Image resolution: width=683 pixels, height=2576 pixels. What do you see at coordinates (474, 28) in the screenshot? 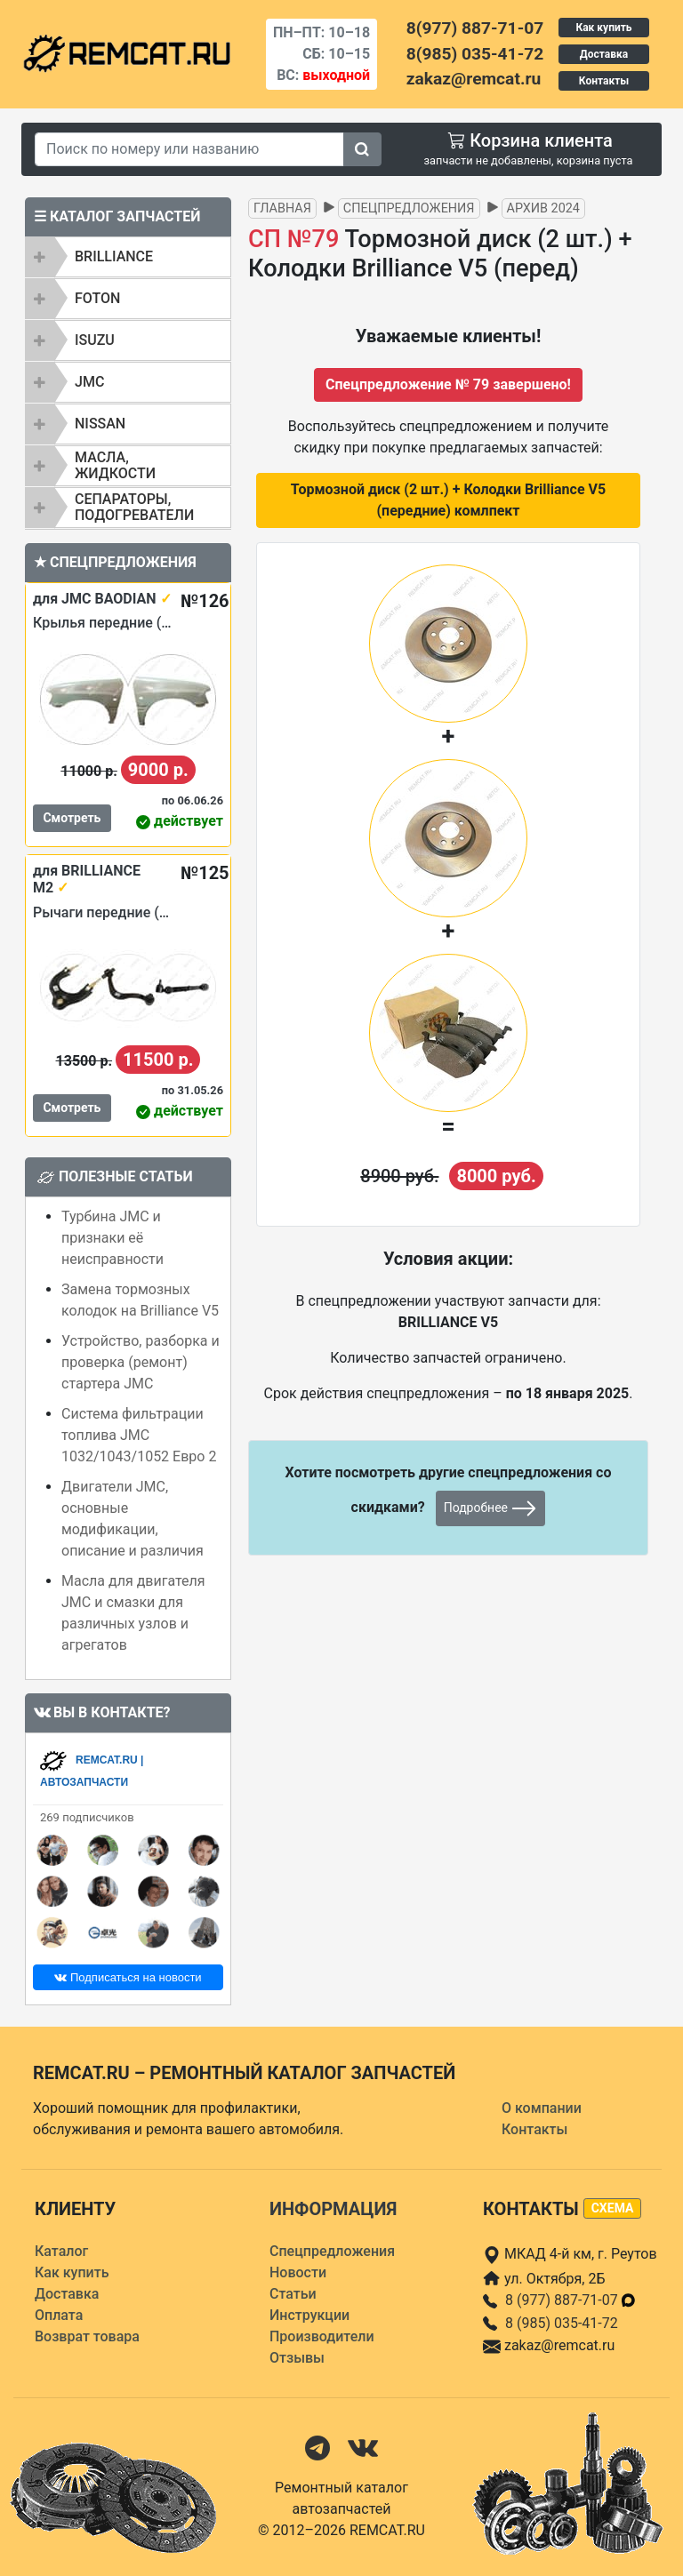
I see `8(977) 887-71-07` at bounding box center [474, 28].